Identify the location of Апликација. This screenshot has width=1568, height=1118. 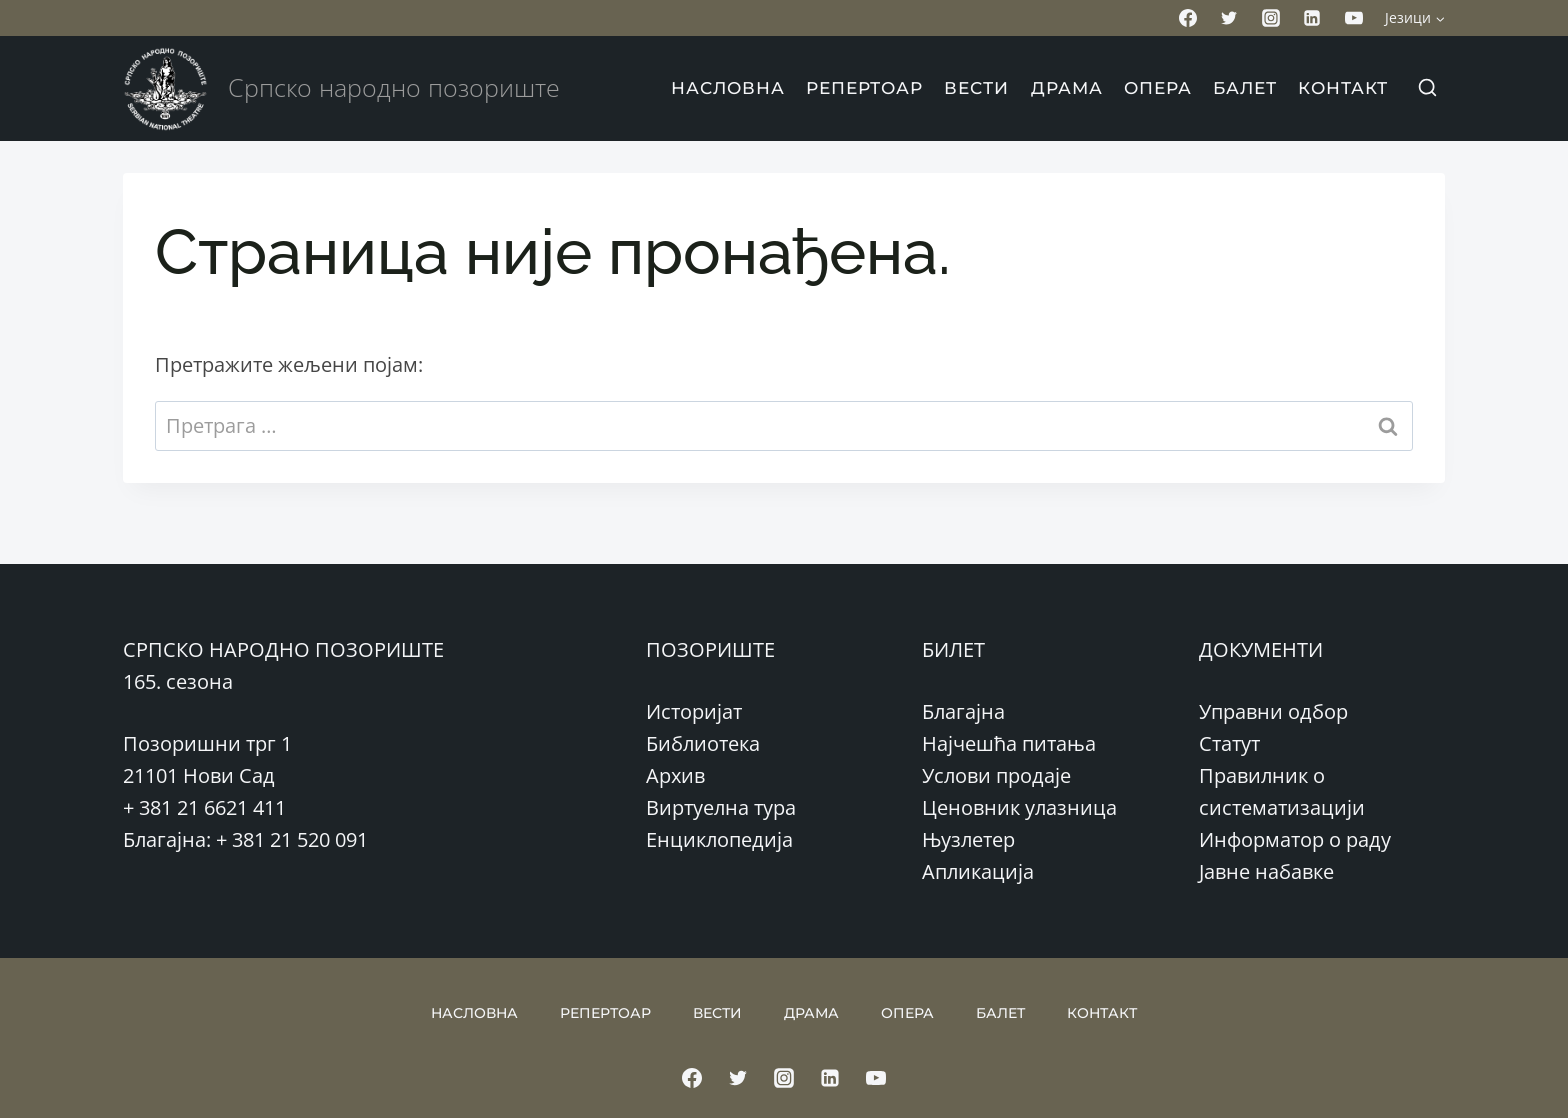
(978, 871).